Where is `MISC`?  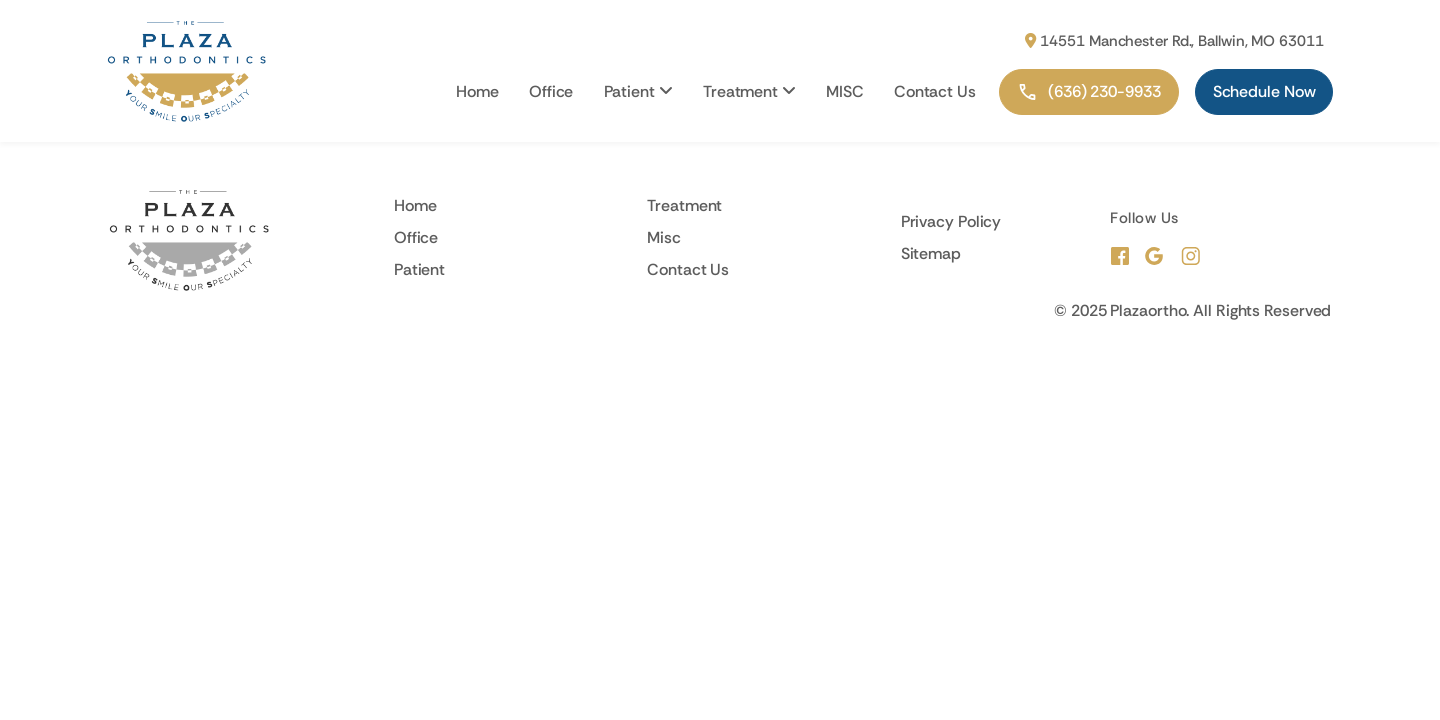
MISC is located at coordinates (845, 91).